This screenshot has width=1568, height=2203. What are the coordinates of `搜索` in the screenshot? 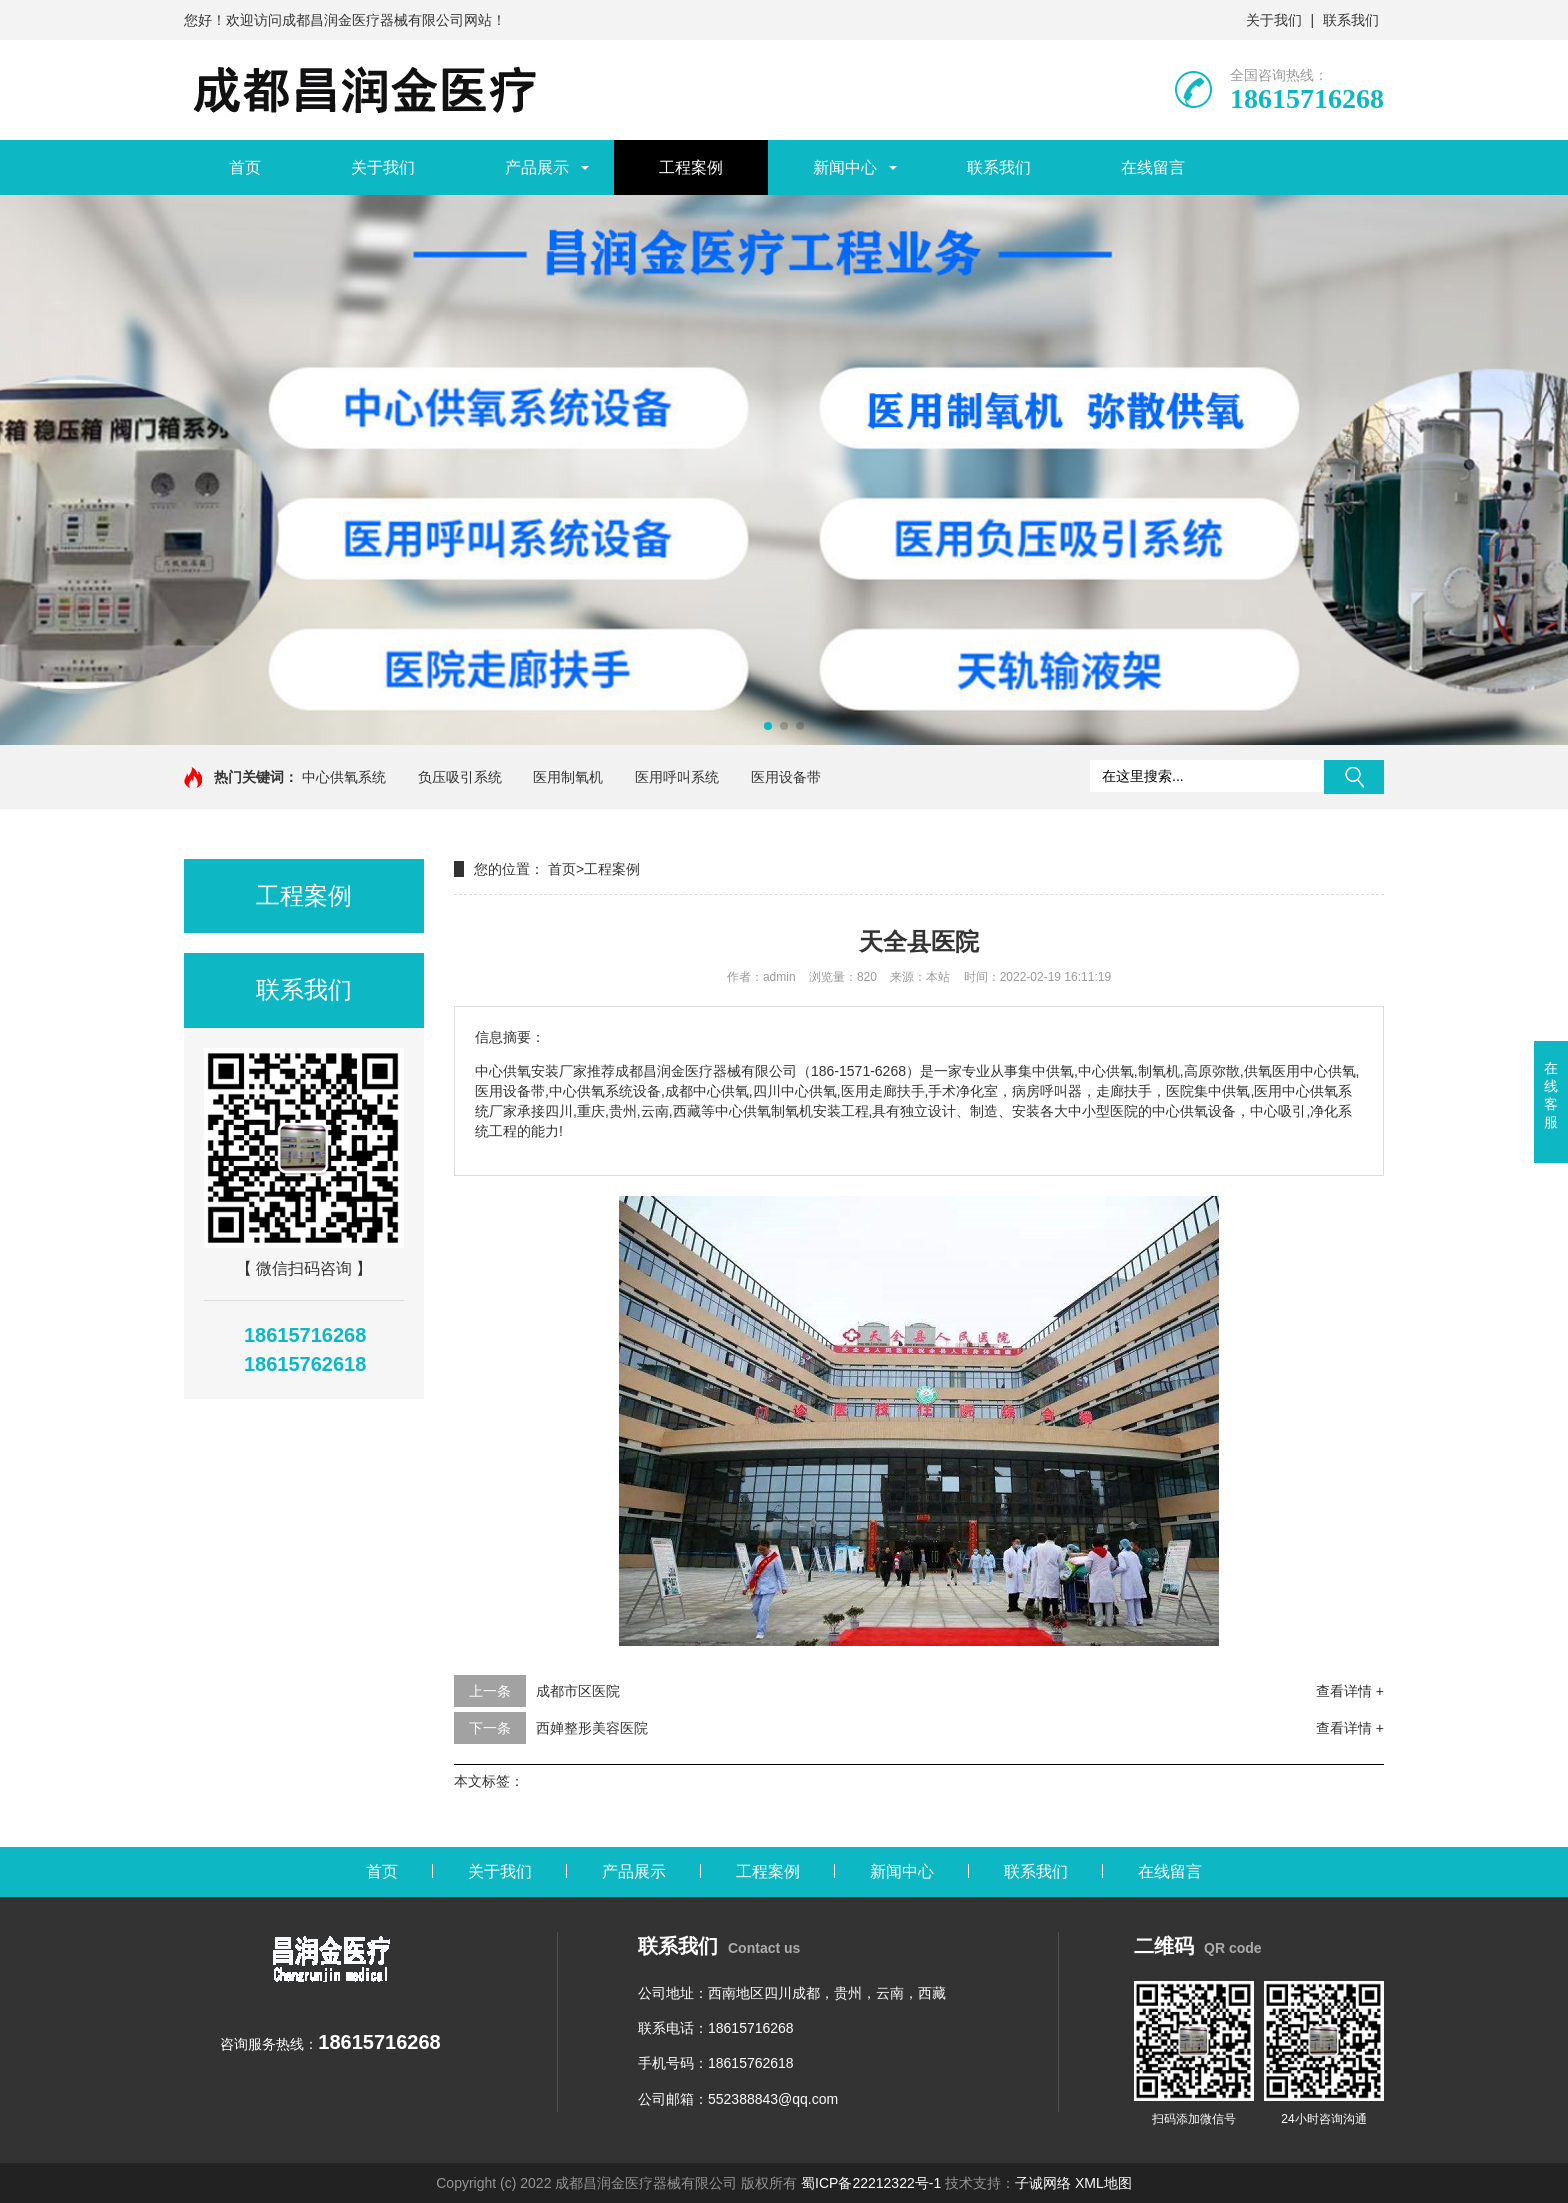 It's located at (1354, 777).